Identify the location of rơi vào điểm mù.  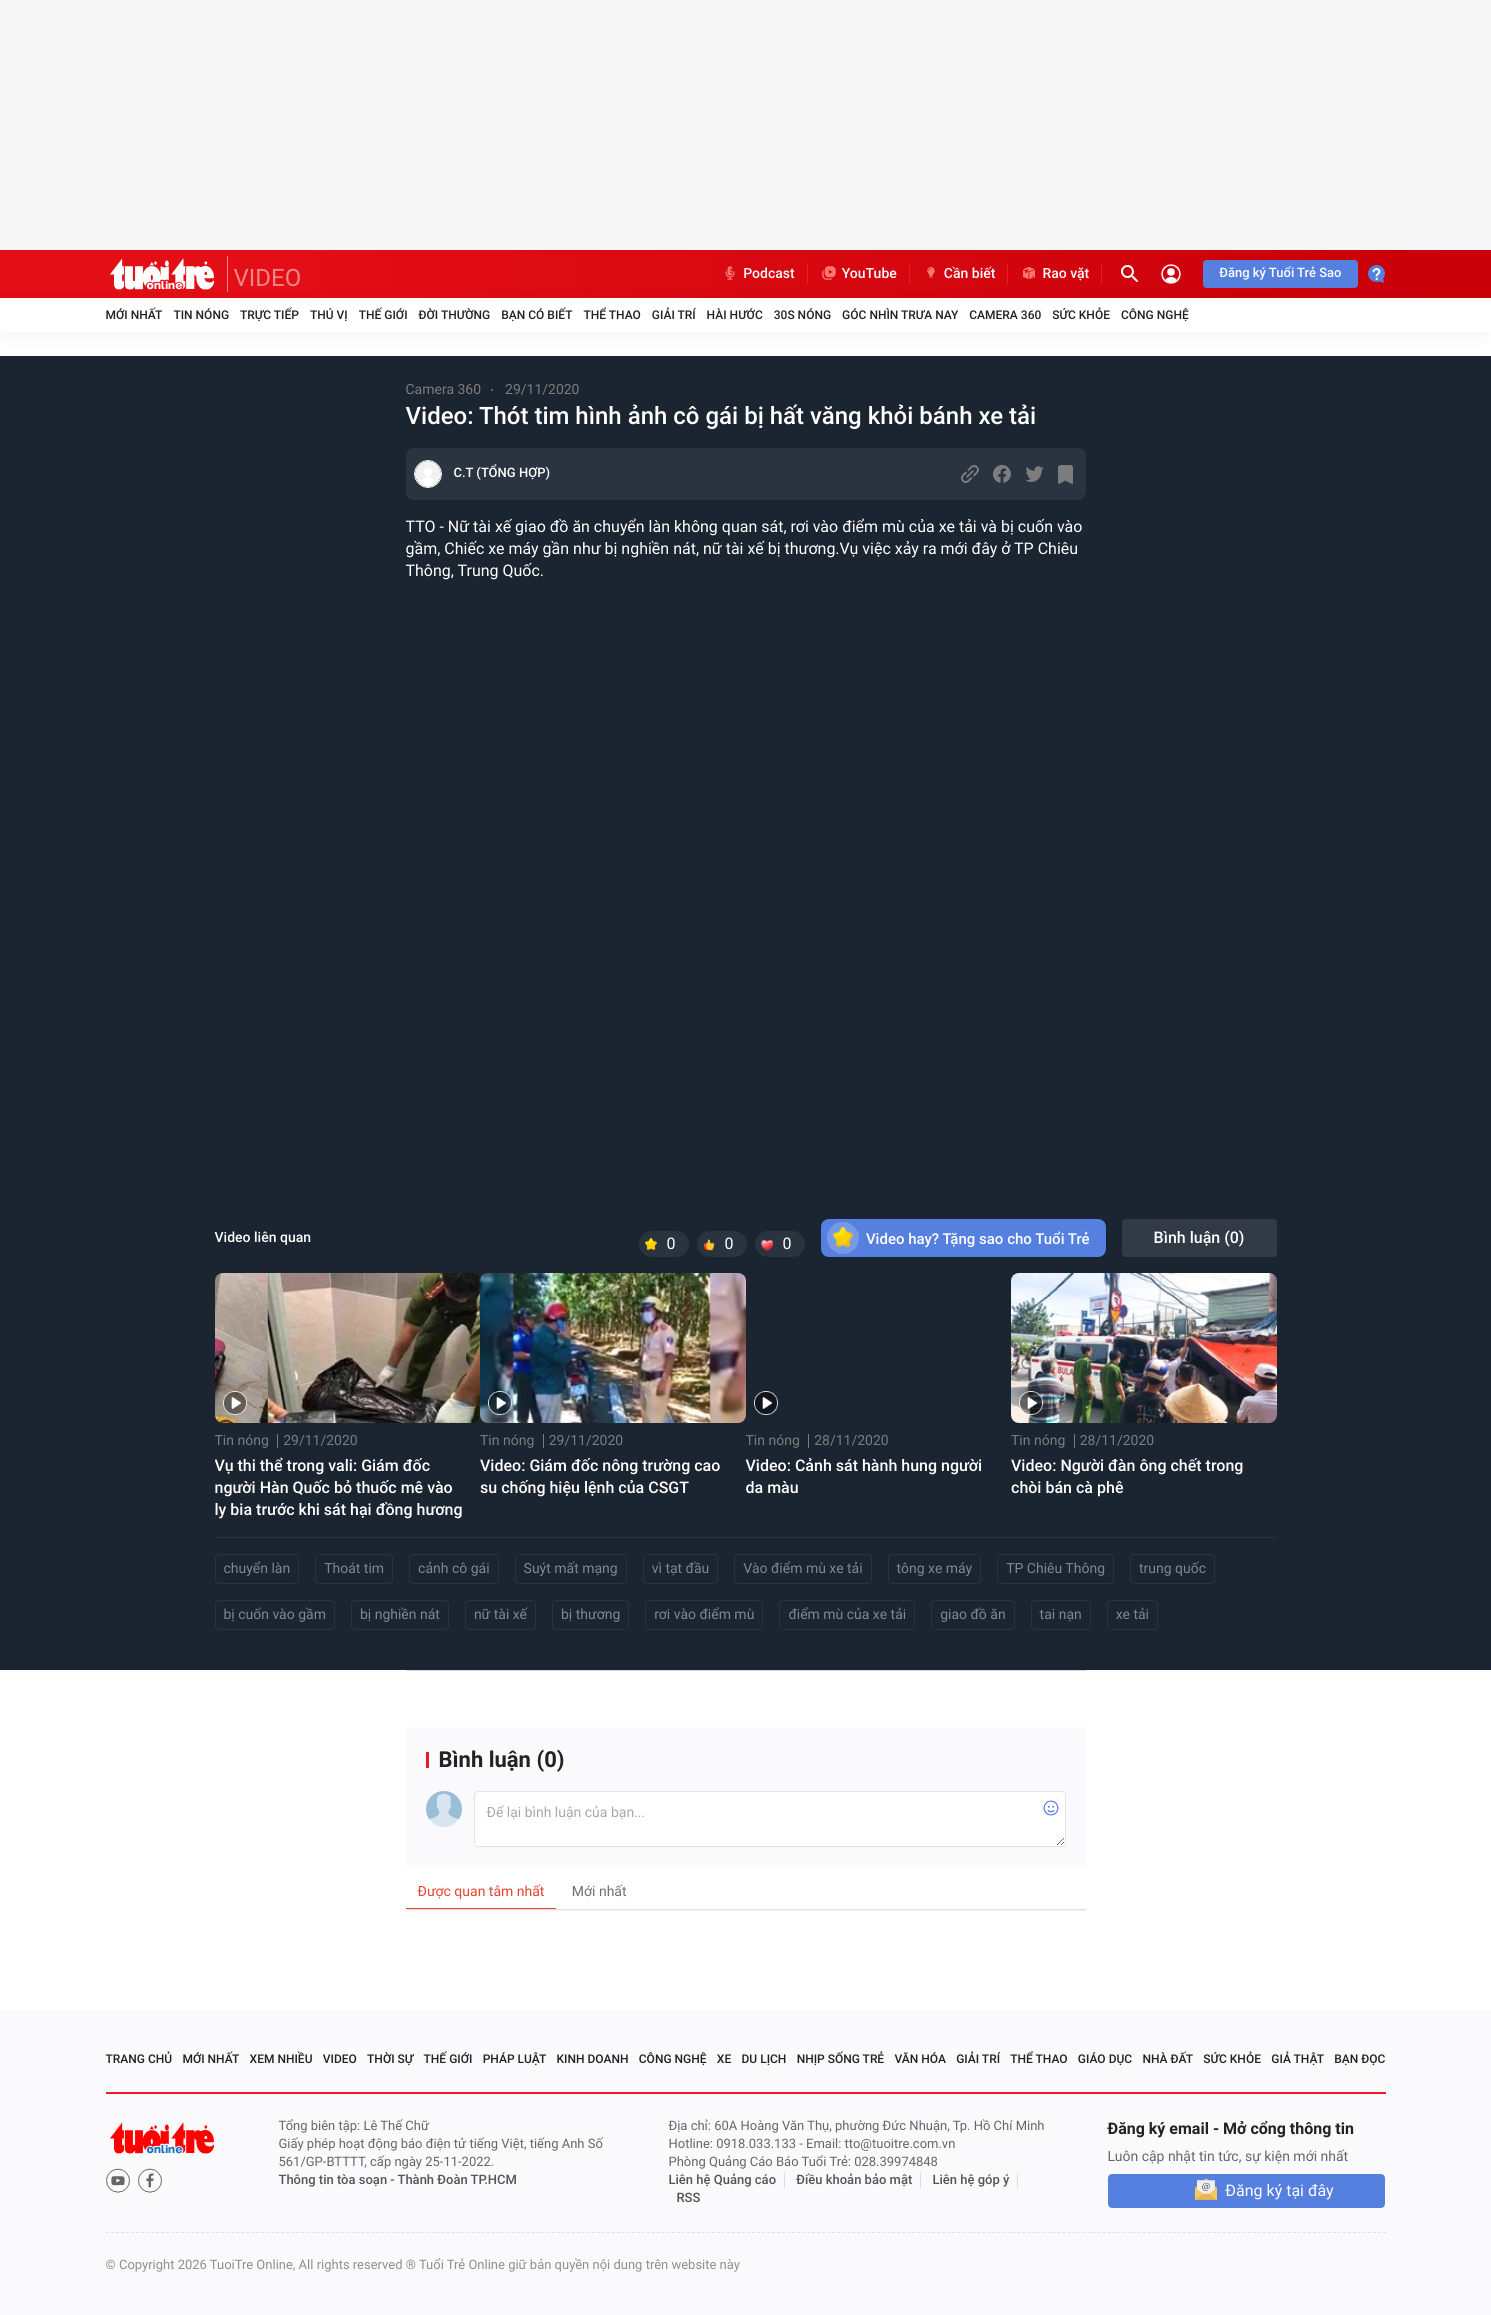
(704, 1615).